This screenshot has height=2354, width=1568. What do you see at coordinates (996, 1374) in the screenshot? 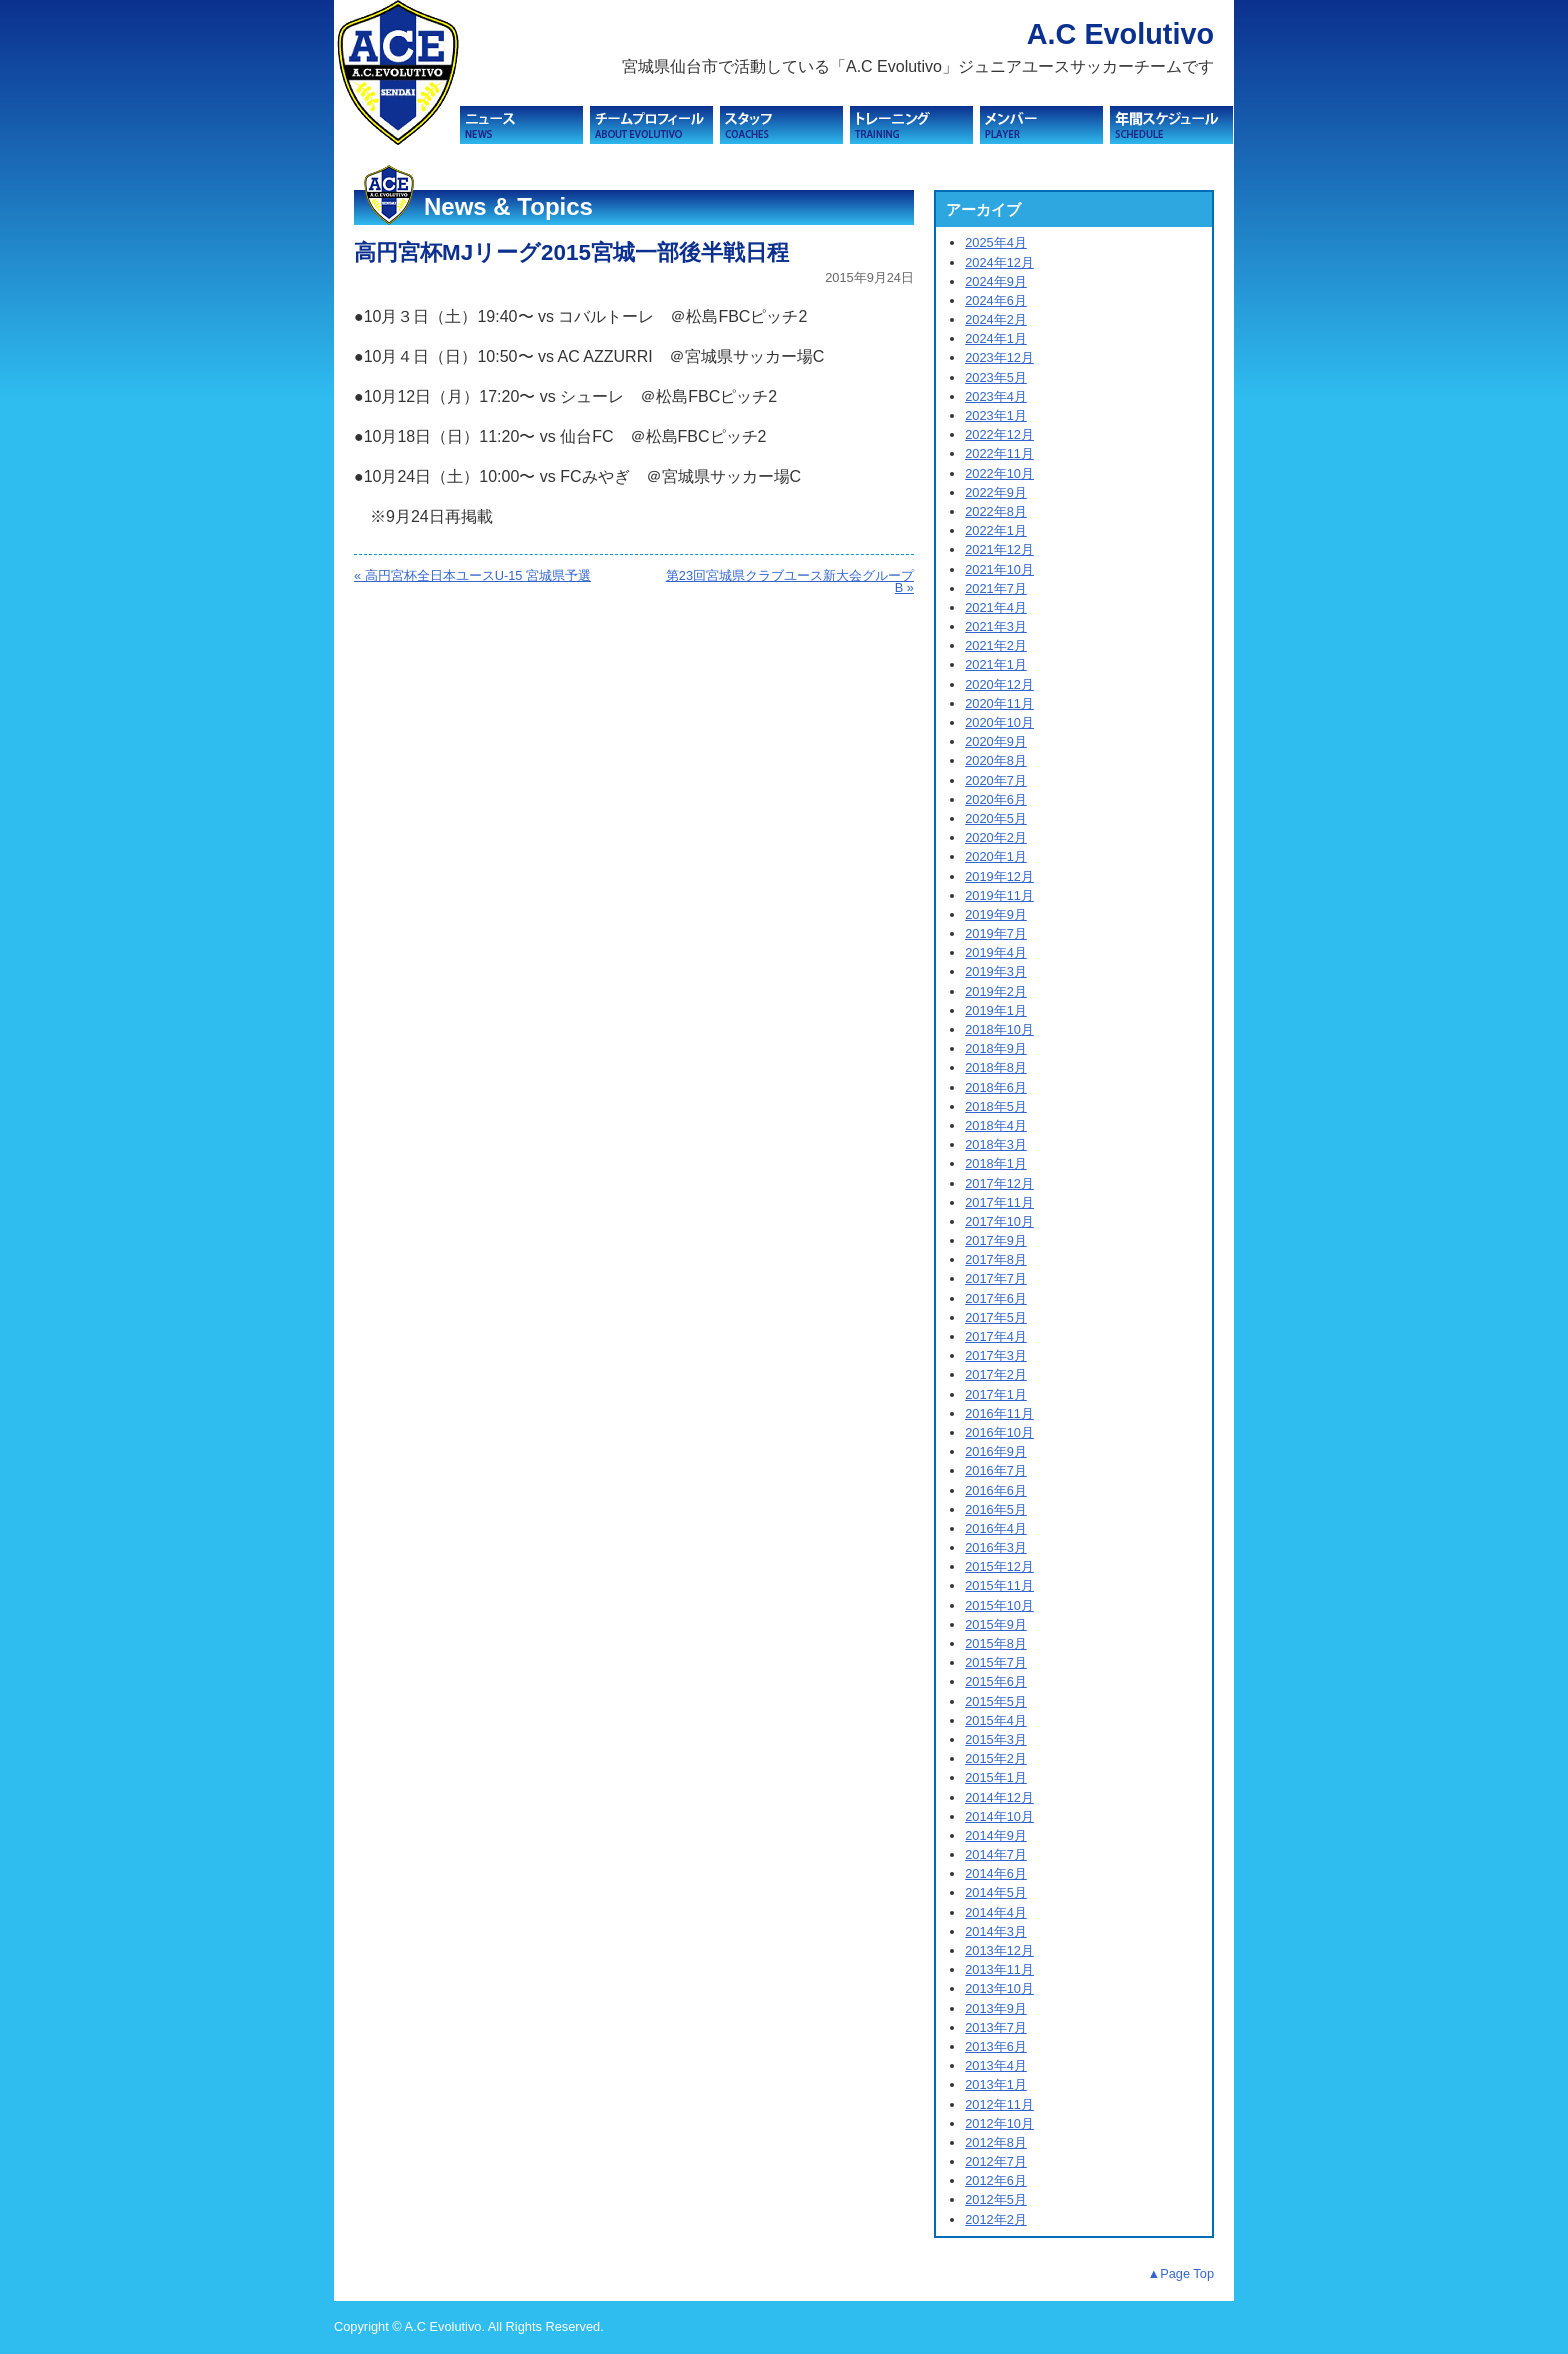
I see `2017年2月` at bounding box center [996, 1374].